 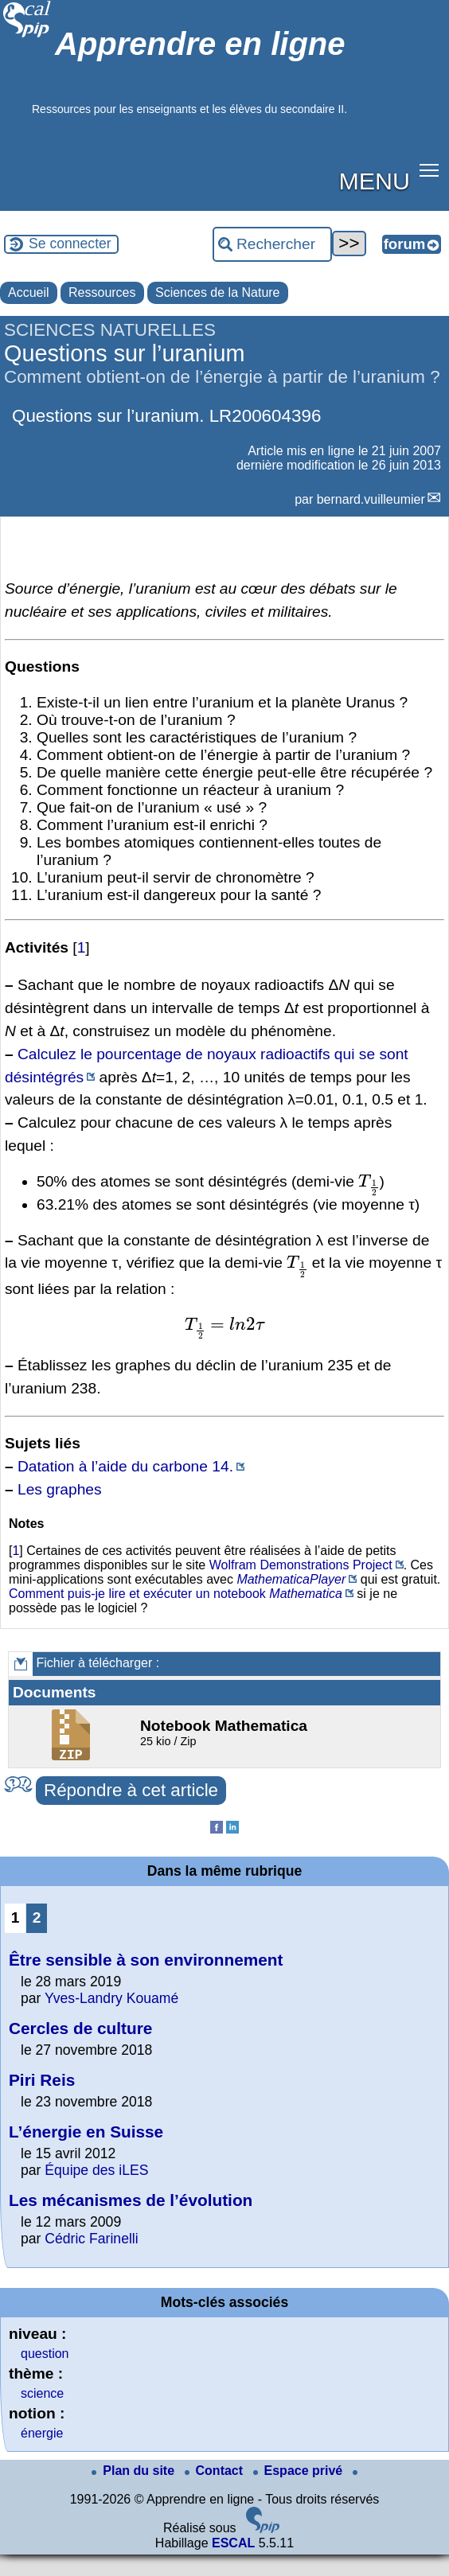 What do you see at coordinates (305, 1593) in the screenshot?
I see `Mathematica` at bounding box center [305, 1593].